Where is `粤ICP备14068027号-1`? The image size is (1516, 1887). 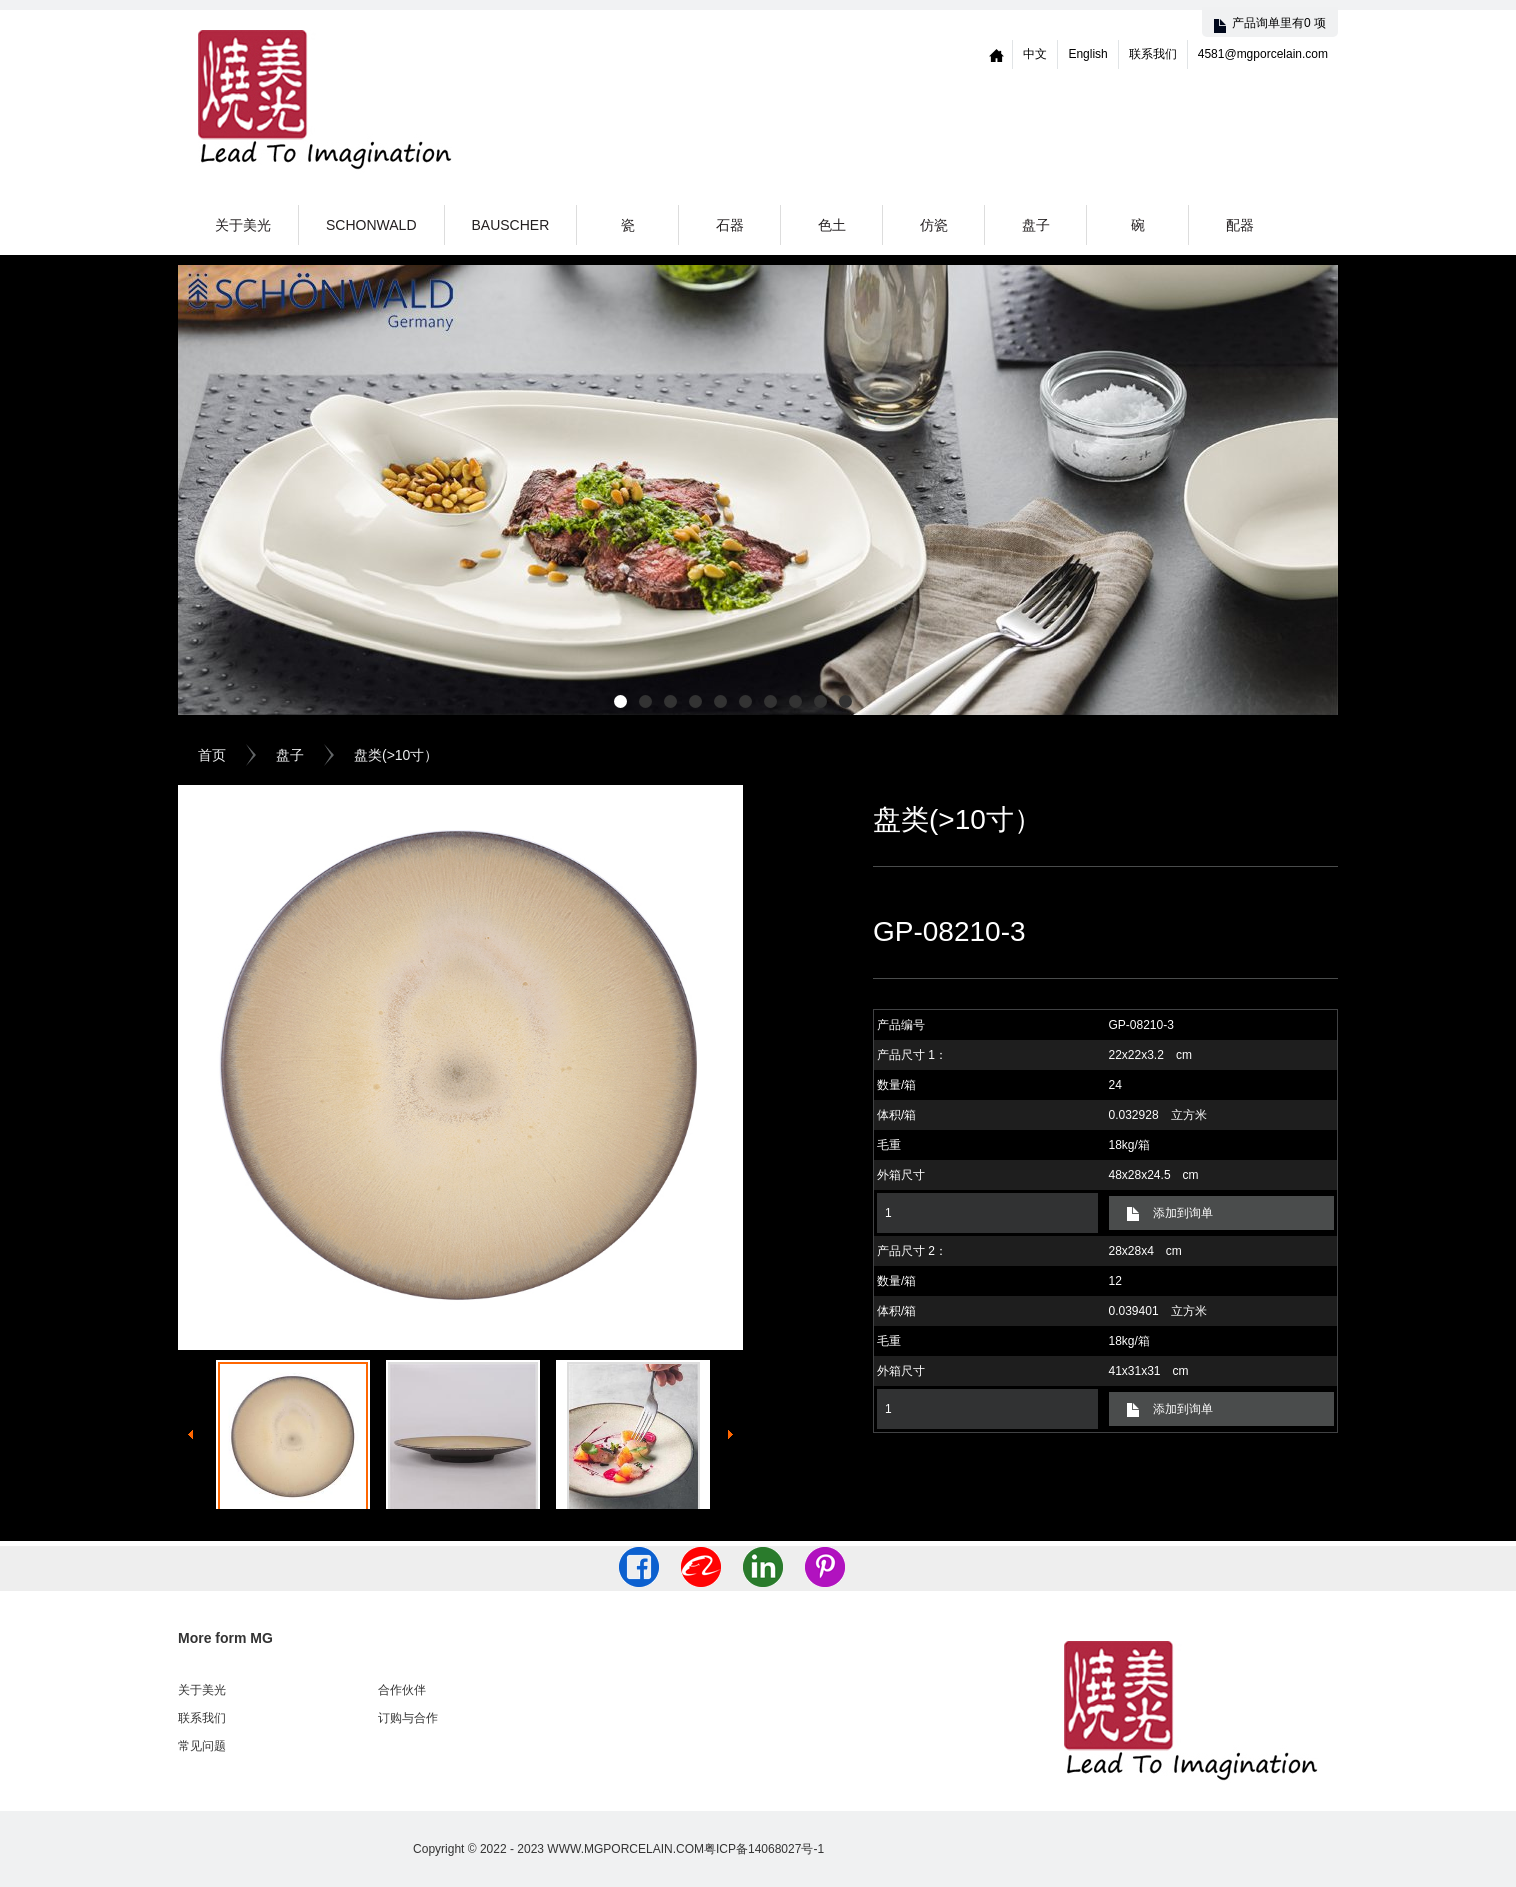
粤ICP备14068027号-1 is located at coordinates (764, 1849).